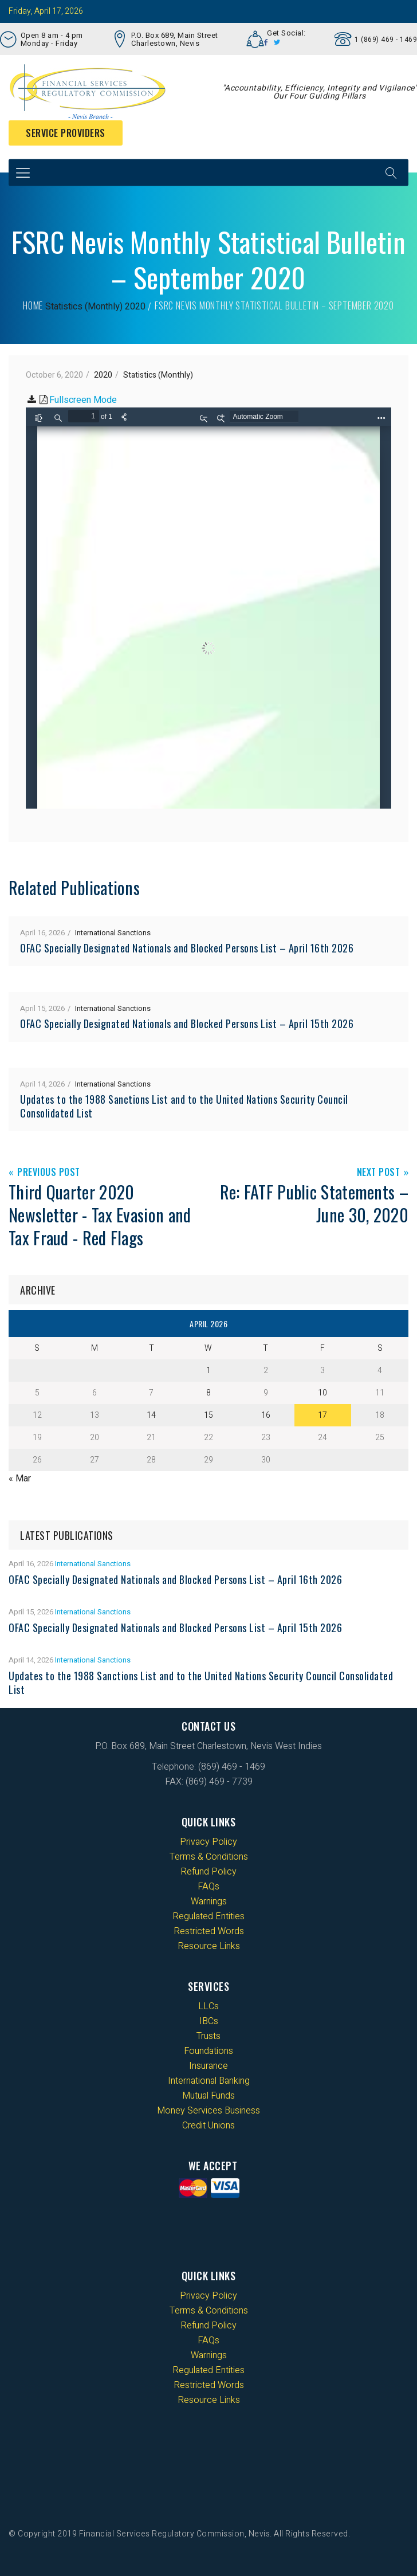 The width and height of the screenshot is (417, 2576). I want to click on Updates to the 1988 Sanctions List and to the United Nations Security Council Consolidated List, so click(184, 1106).